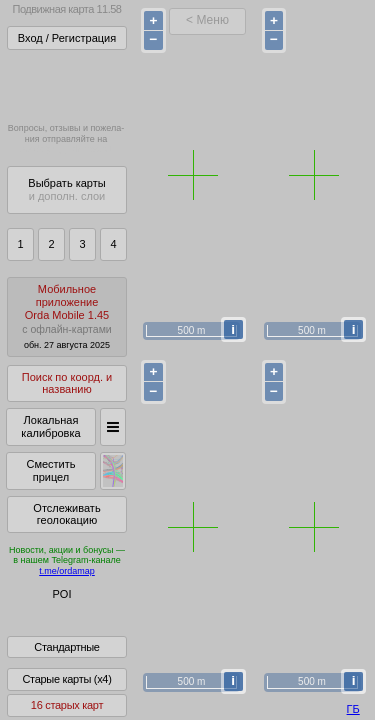 Image resolution: width=375 pixels, height=720 pixels. Describe the element at coordinates (50, 470) in the screenshot. I see `Сместить прицел` at that location.